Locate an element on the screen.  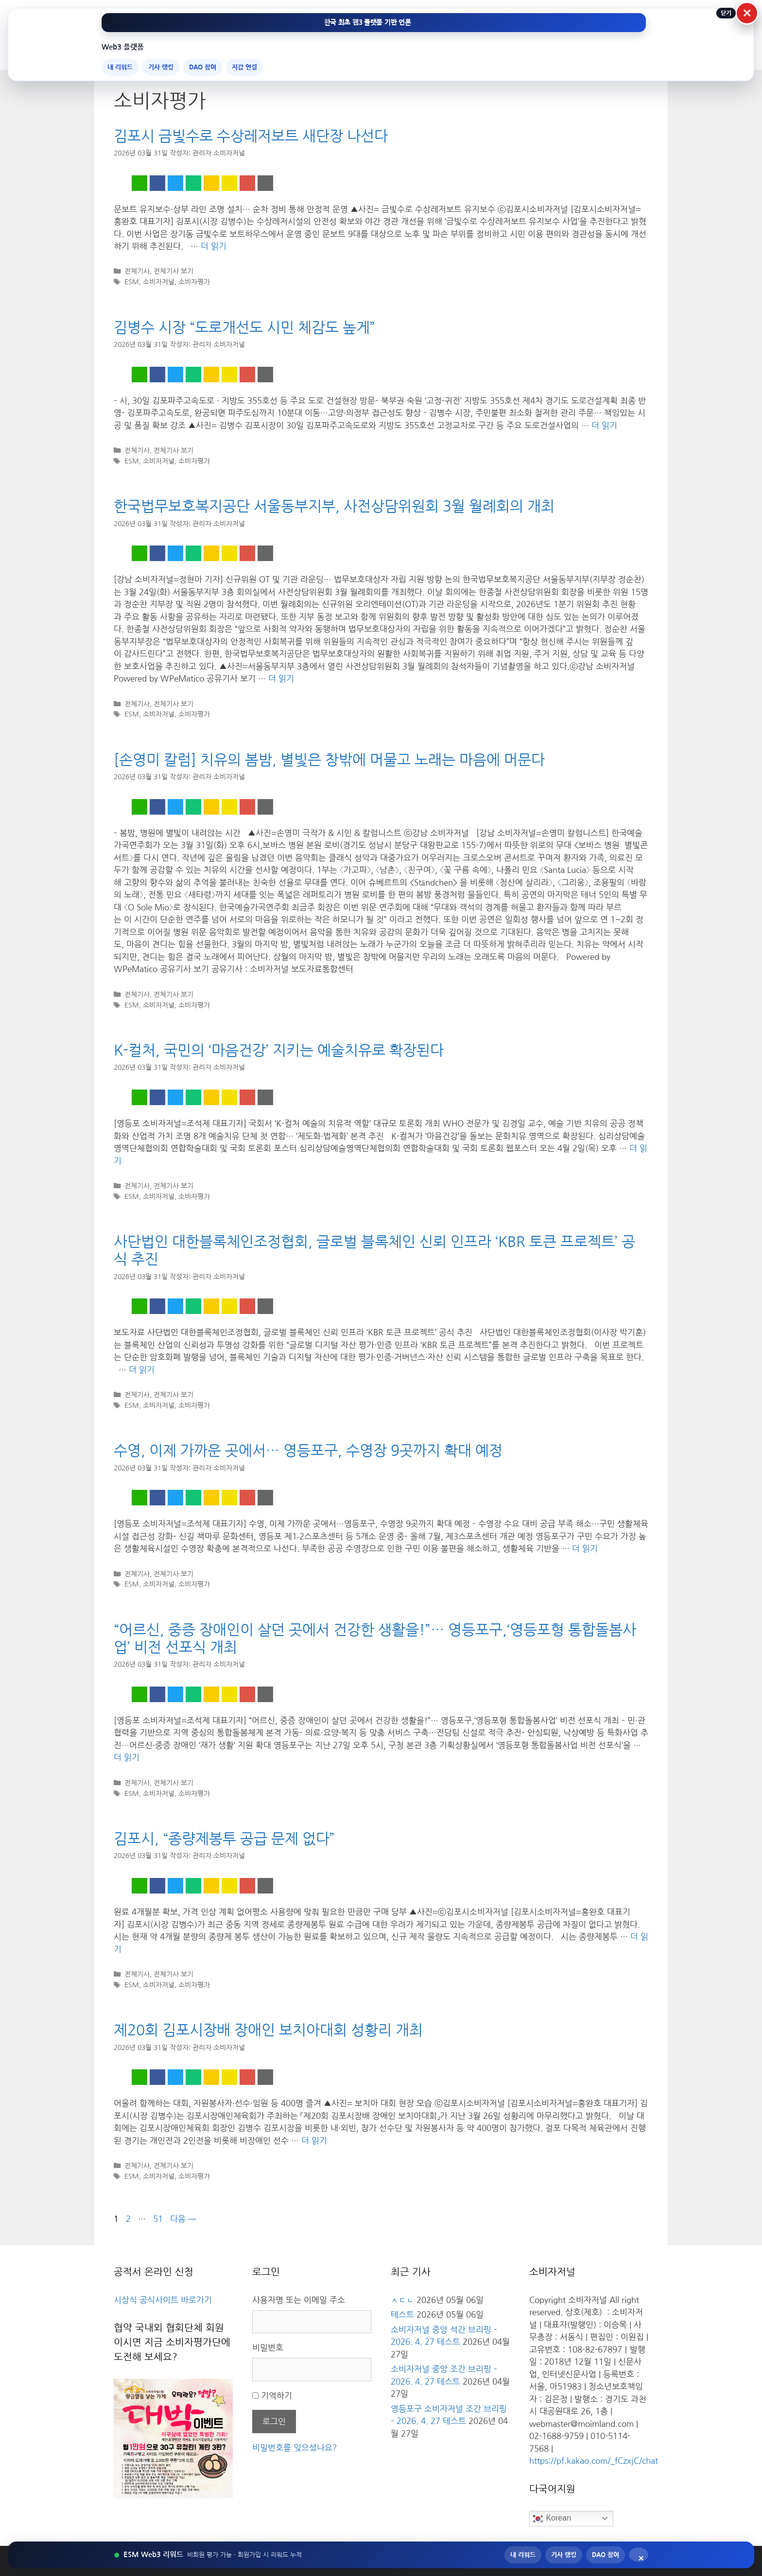
https://pf.kakao.com/_fCzxjC/chat is located at coordinates (593, 2461).